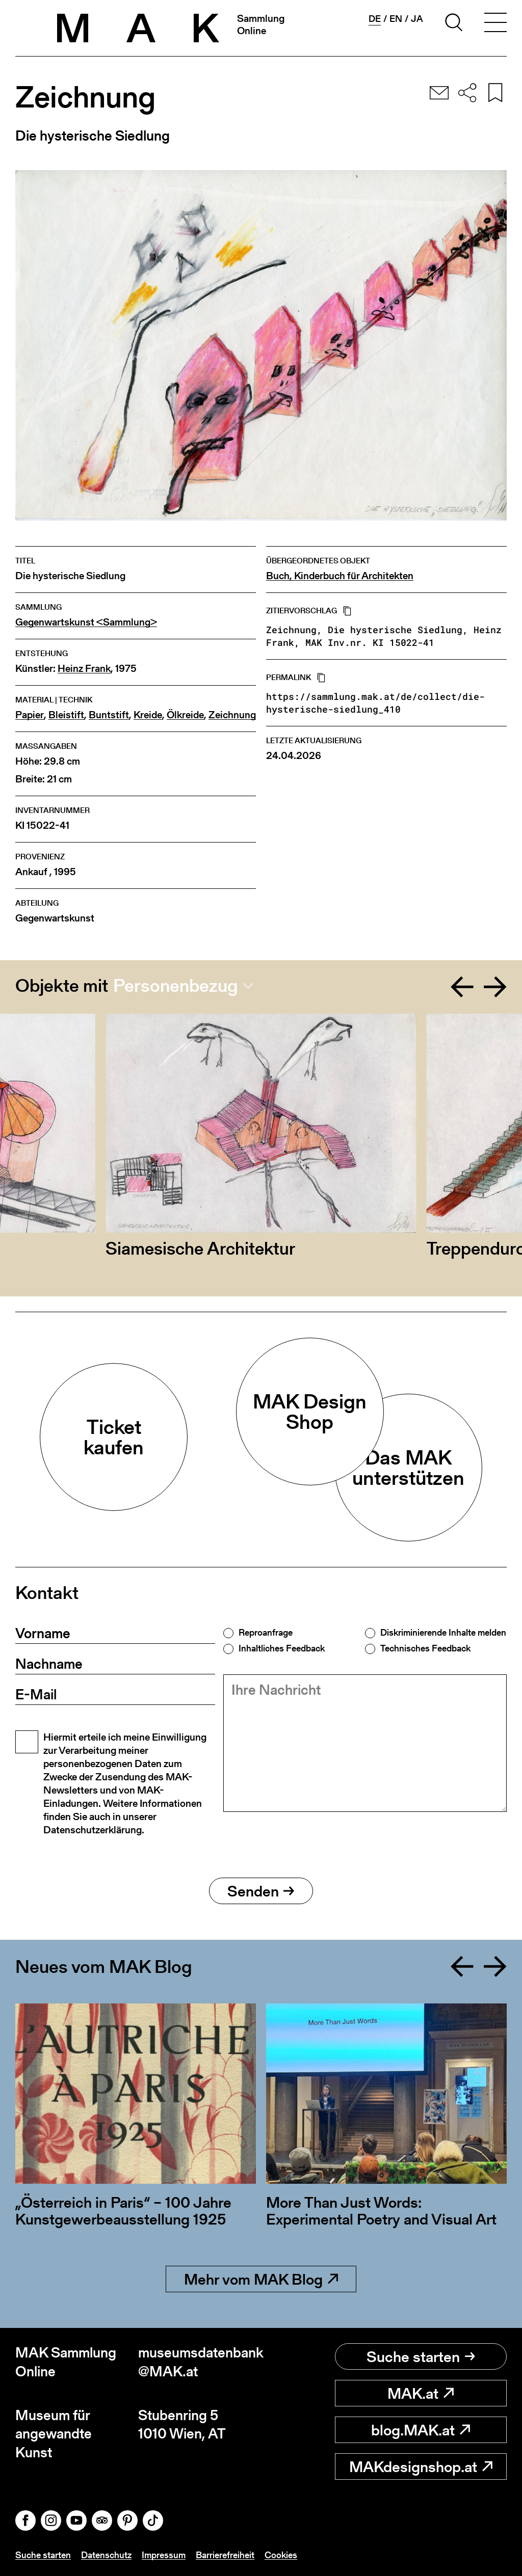 This screenshot has height=2576, width=522. What do you see at coordinates (106, 2554) in the screenshot?
I see `Datenschutz` at bounding box center [106, 2554].